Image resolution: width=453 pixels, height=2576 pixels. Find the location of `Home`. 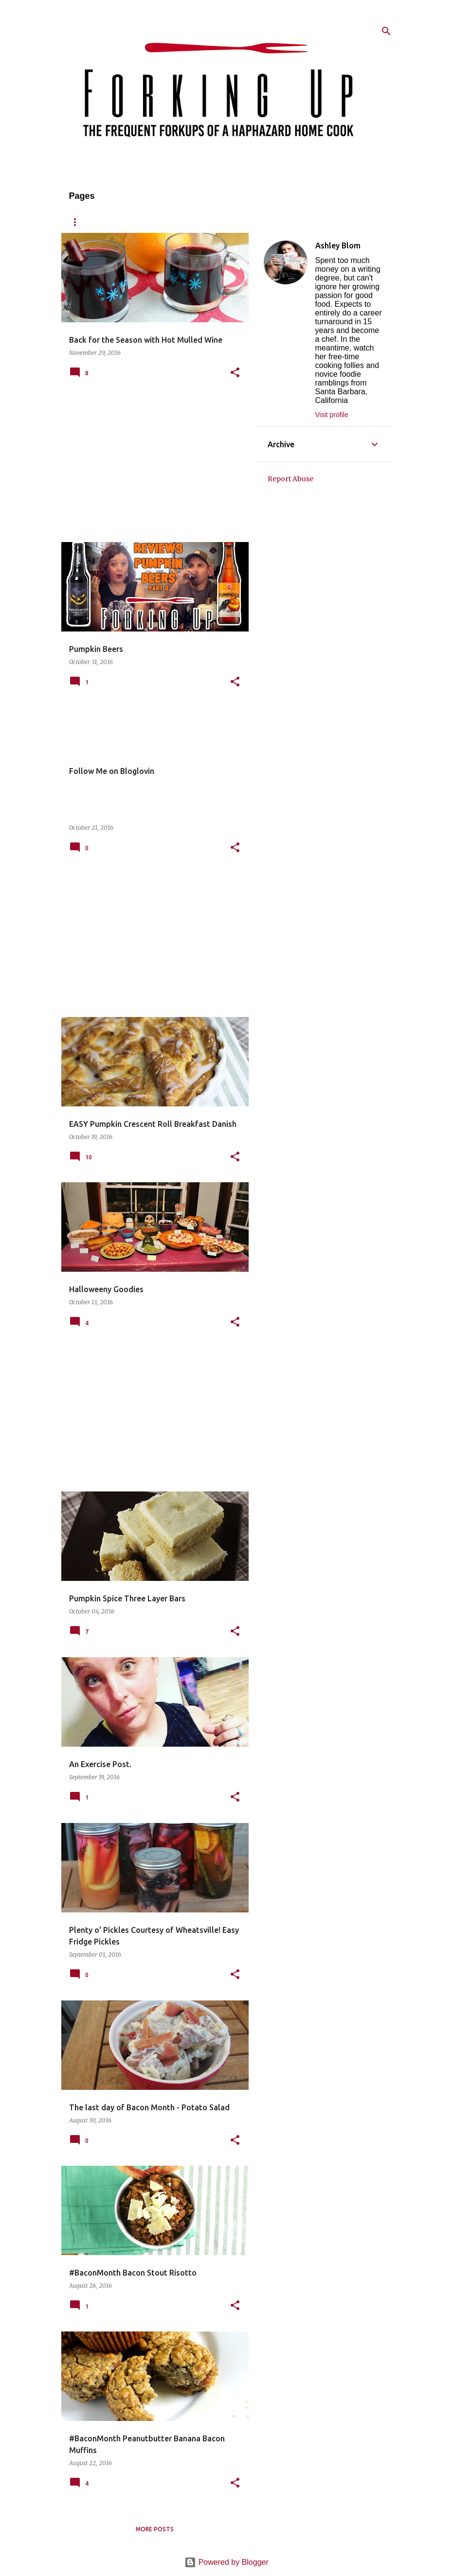

Home is located at coordinates (78, 222).